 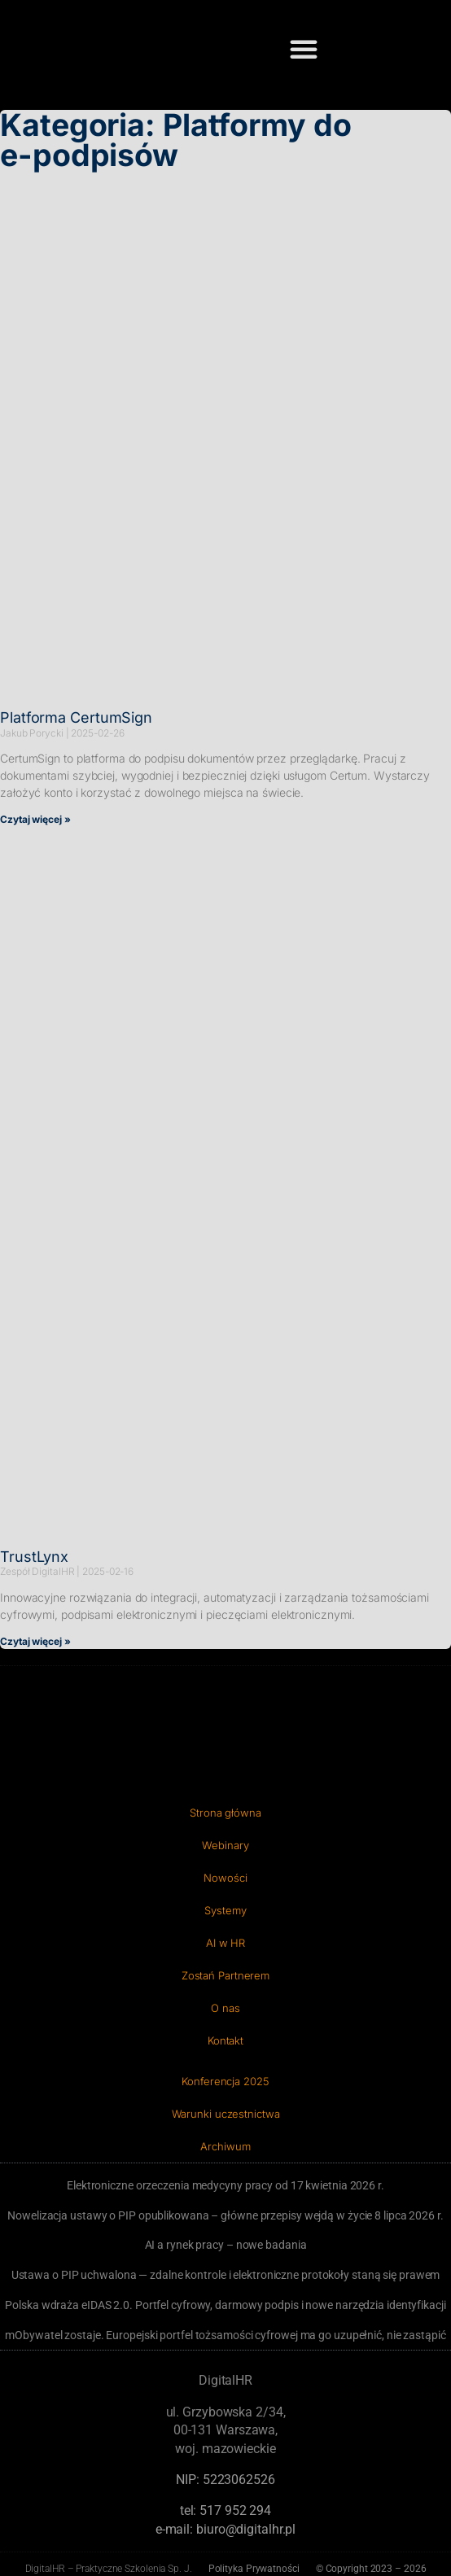 What do you see at coordinates (225, 2304) in the screenshot?
I see `Polska wdraża eIDAS 2.0. Portfel cyfrowy, darmowy podpis i nowe narzędzia identyfikacji` at bounding box center [225, 2304].